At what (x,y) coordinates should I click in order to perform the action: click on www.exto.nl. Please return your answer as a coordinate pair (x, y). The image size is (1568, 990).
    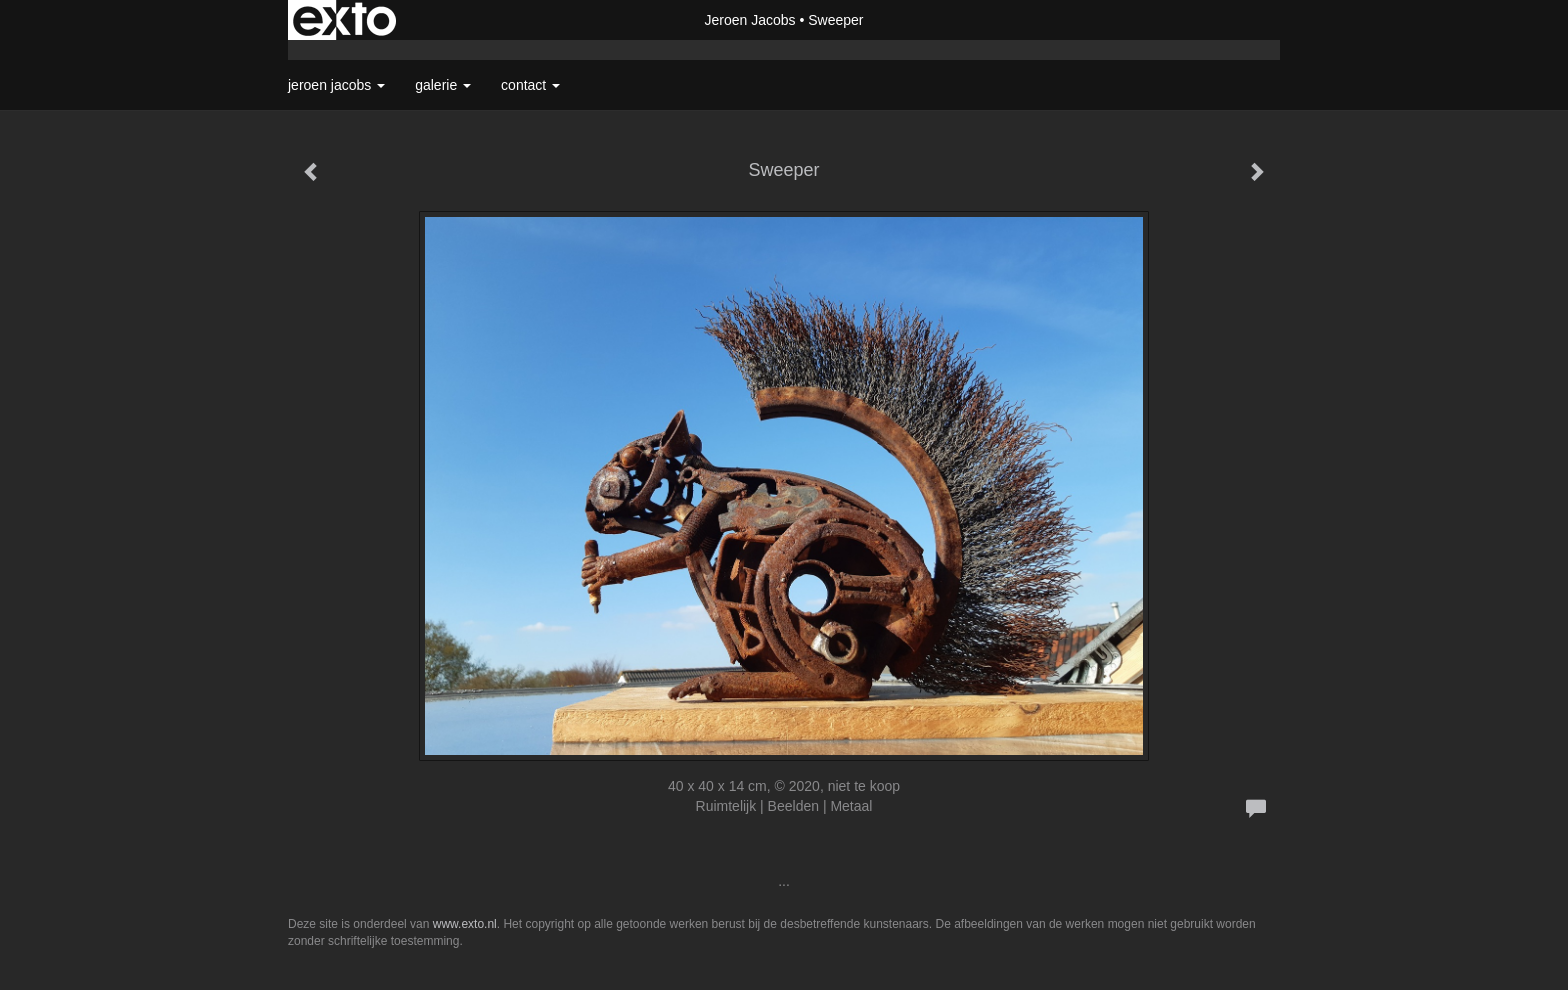
    Looking at the image, I should click on (465, 924).